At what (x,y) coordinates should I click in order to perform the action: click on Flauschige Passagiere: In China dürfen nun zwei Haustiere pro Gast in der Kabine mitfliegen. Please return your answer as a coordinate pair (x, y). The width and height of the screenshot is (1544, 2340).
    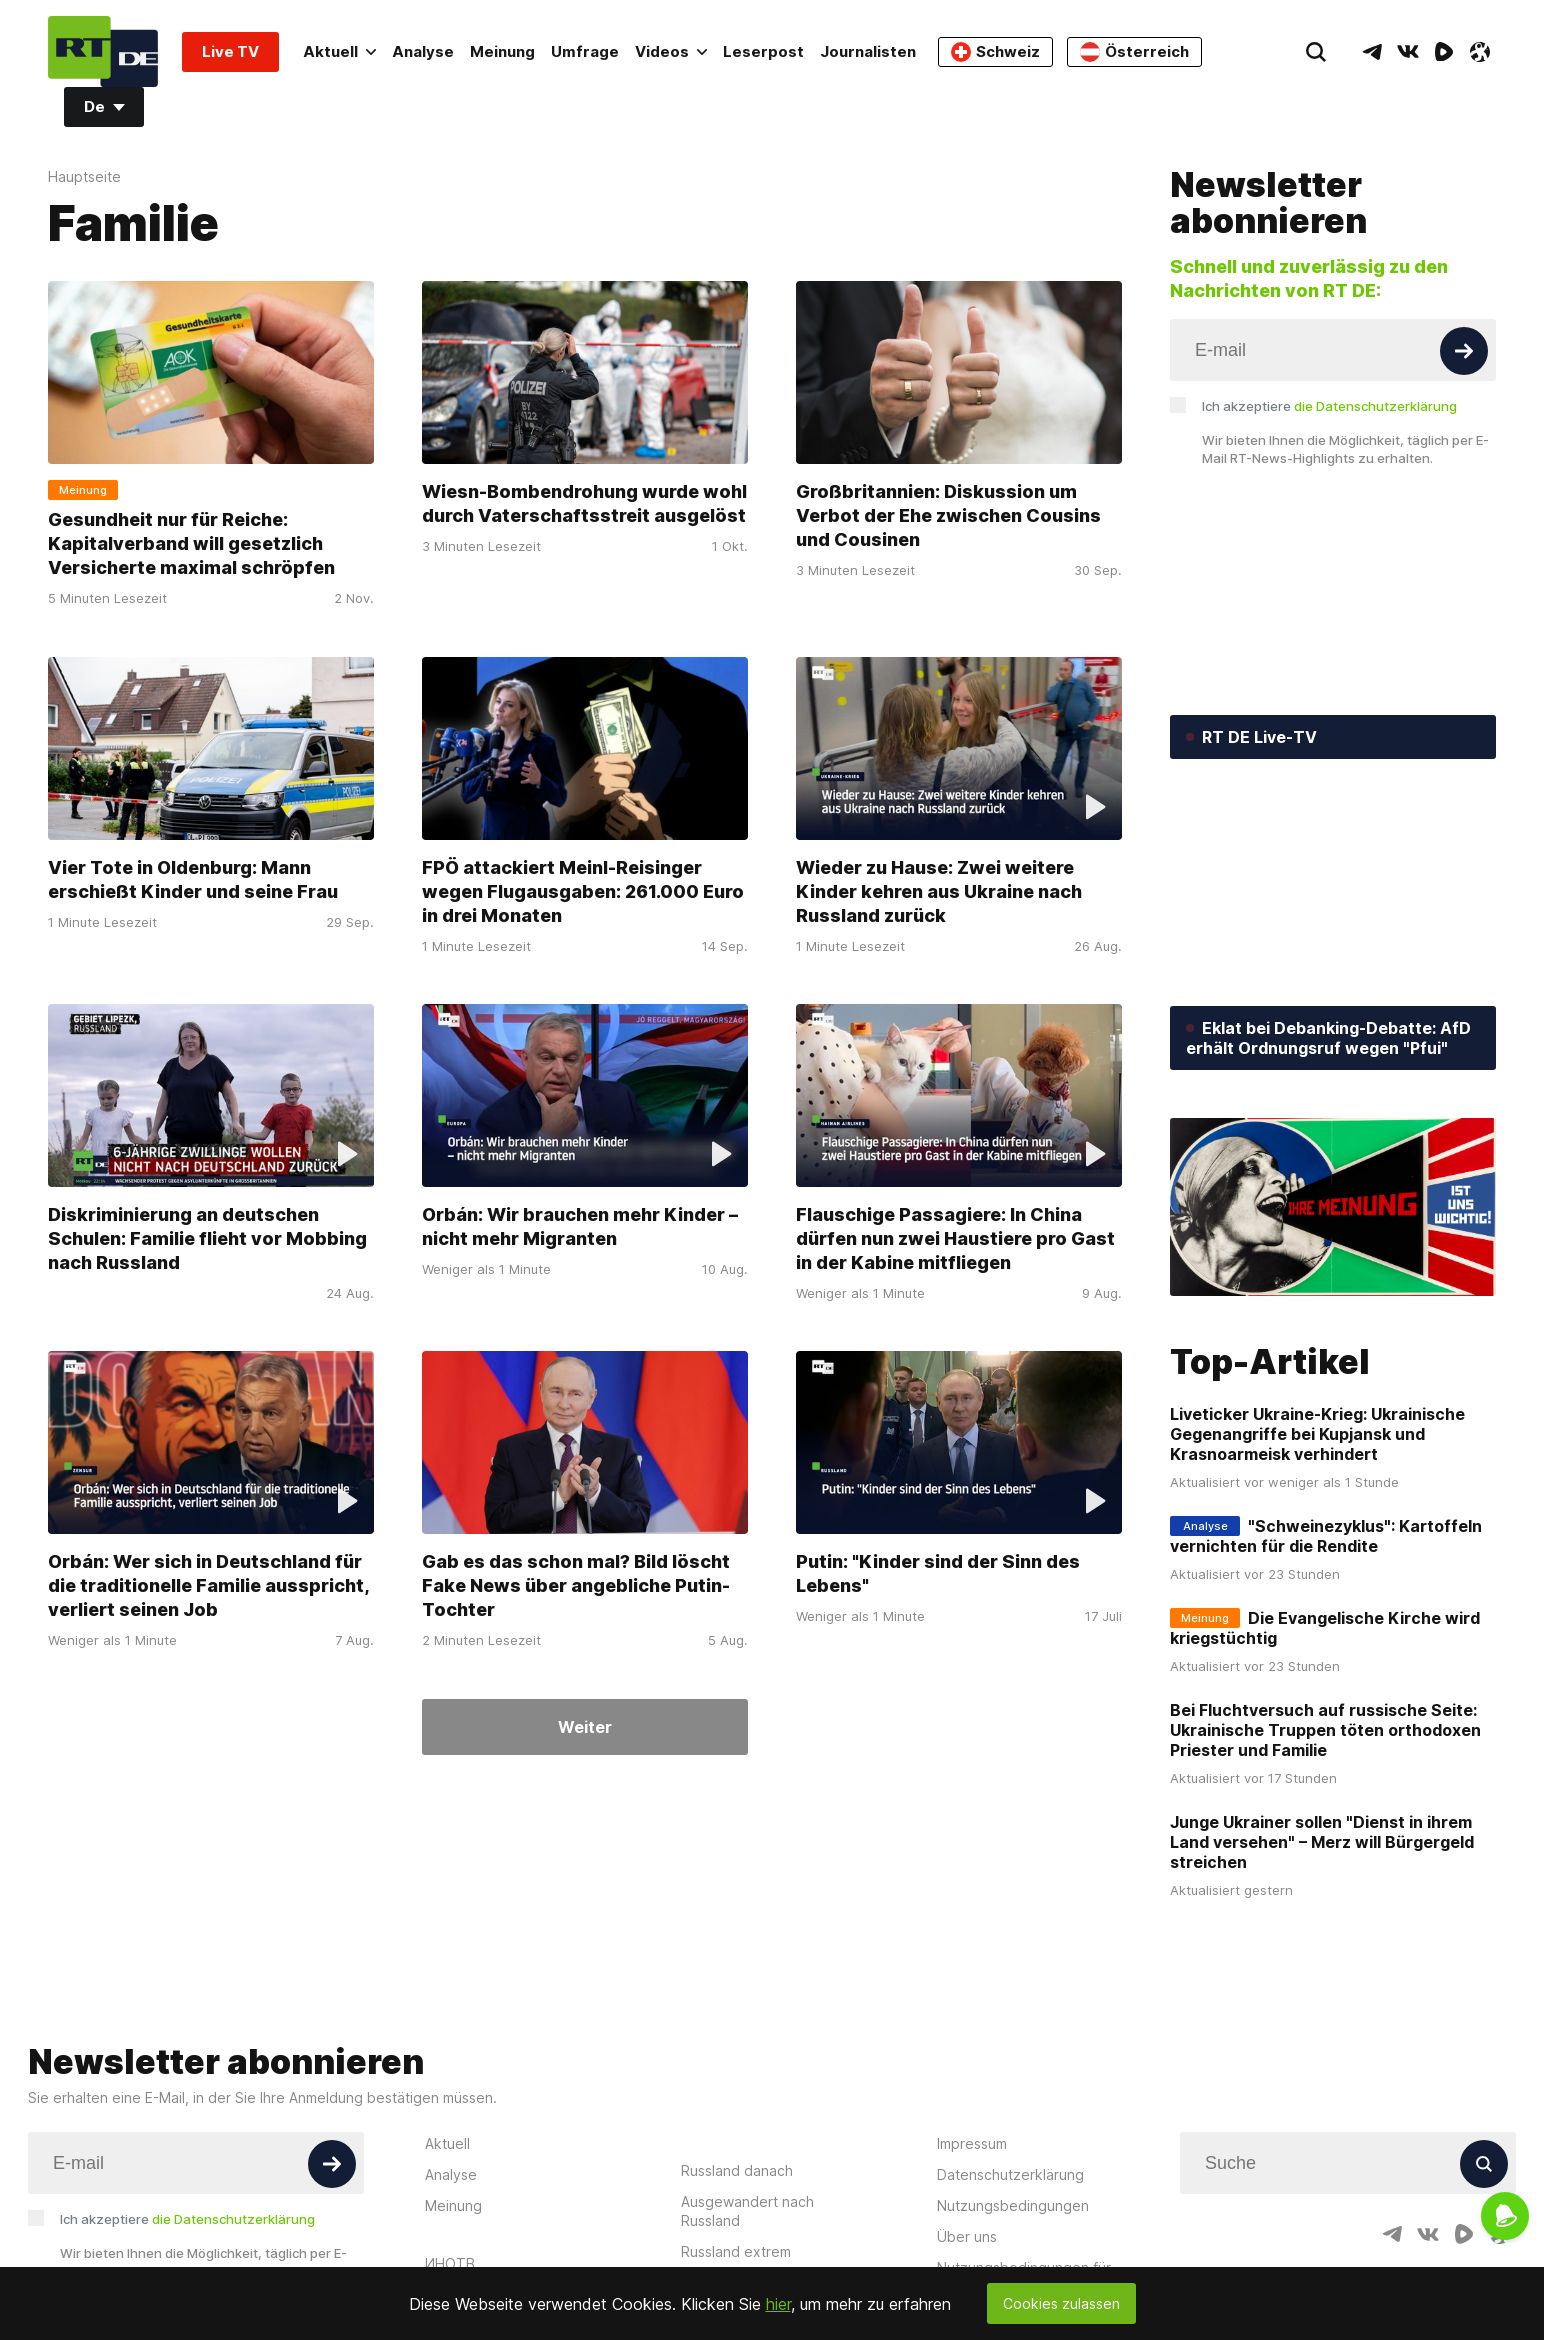
    Looking at the image, I should click on (955, 1238).